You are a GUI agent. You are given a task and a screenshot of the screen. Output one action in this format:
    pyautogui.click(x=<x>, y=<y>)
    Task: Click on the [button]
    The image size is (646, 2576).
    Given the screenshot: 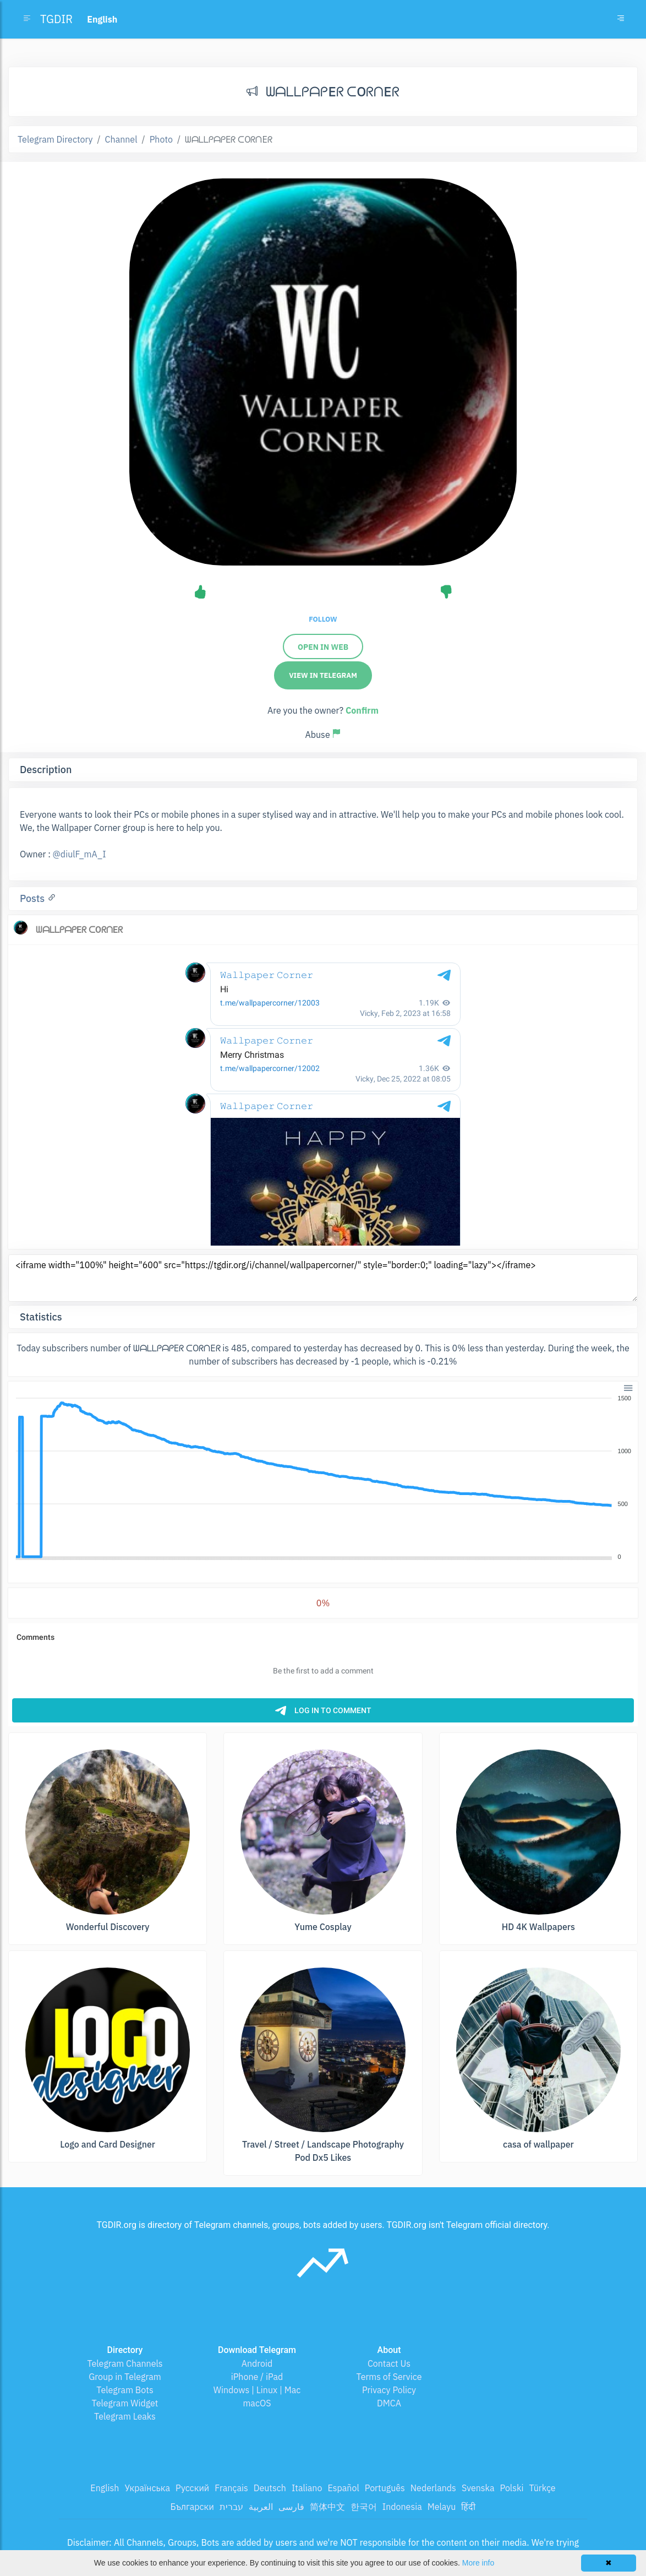 What is the action you would take?
    pyautogui.click(x=627, y=1387)
    